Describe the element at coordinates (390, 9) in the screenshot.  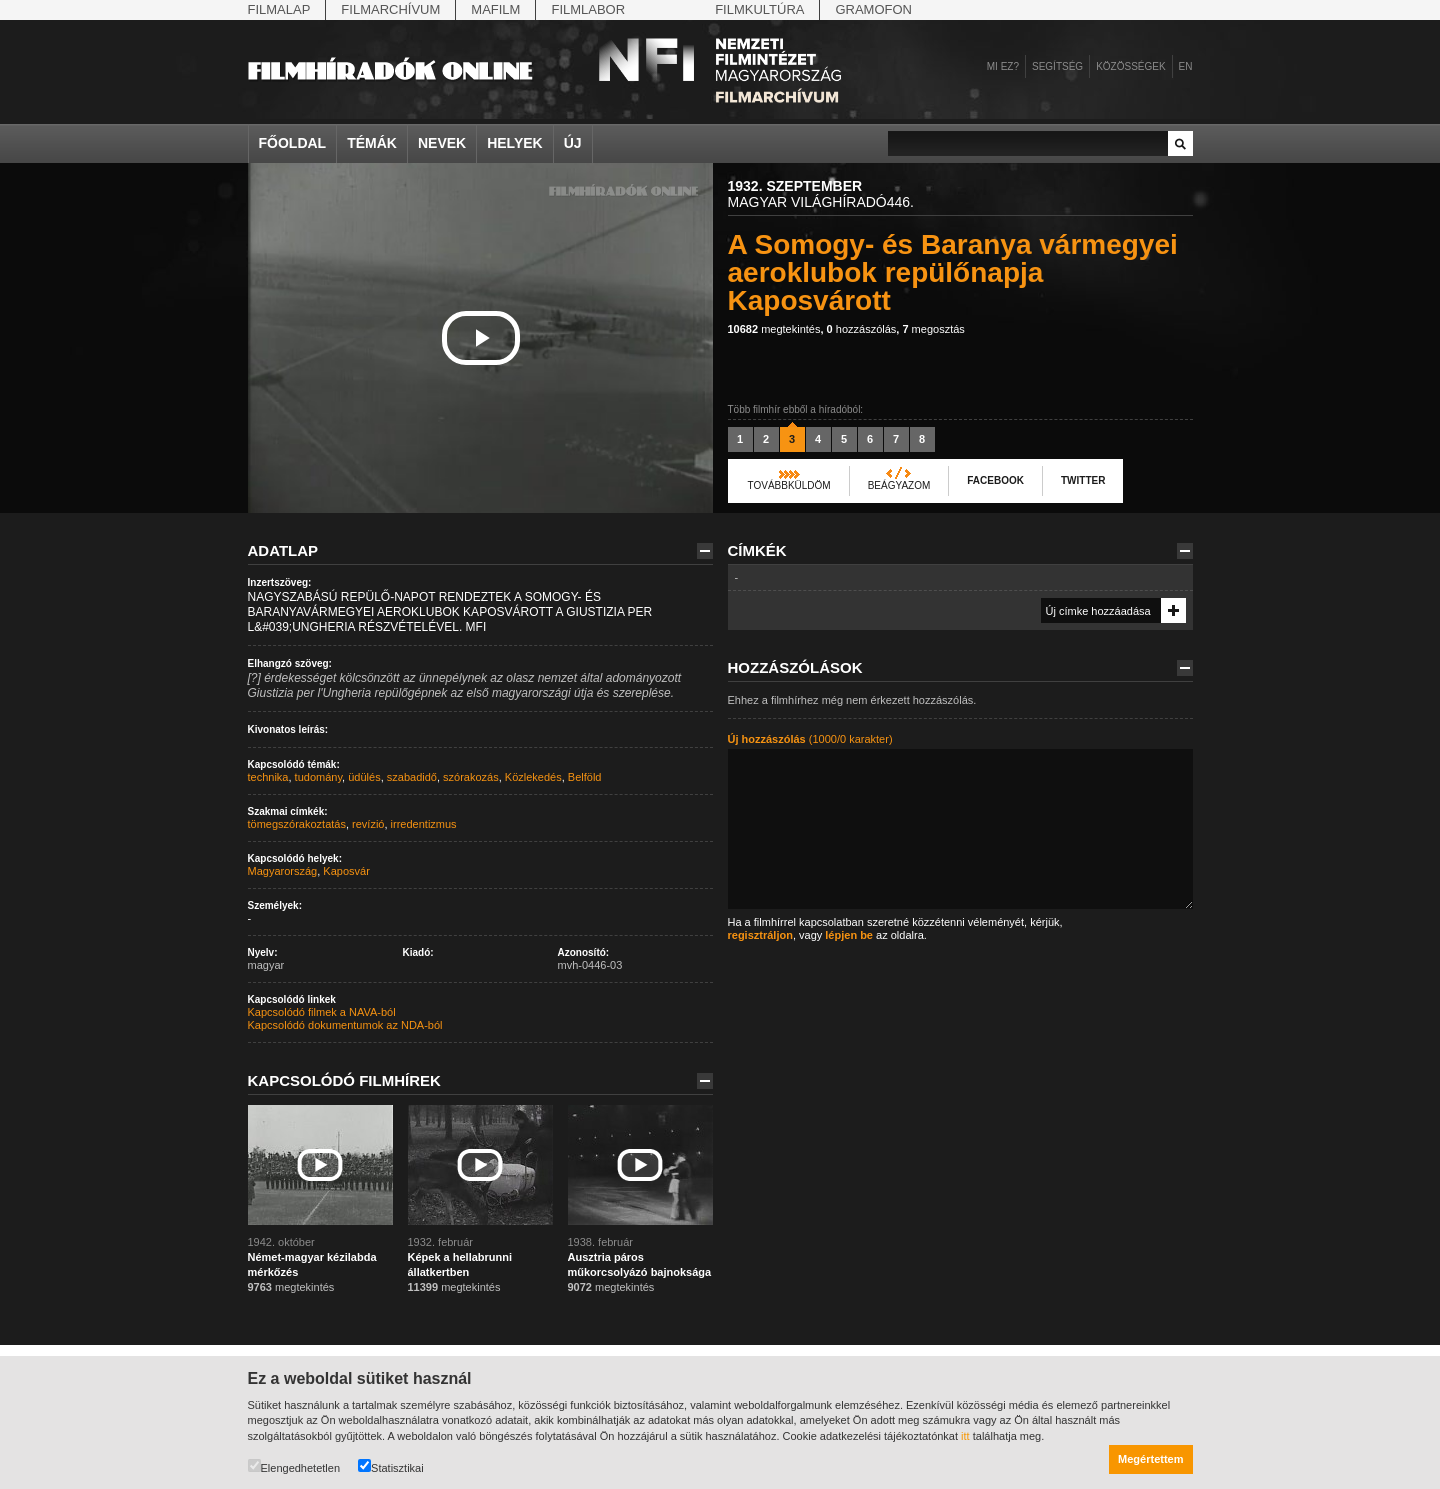
I see `Filmarchívum` at that location.